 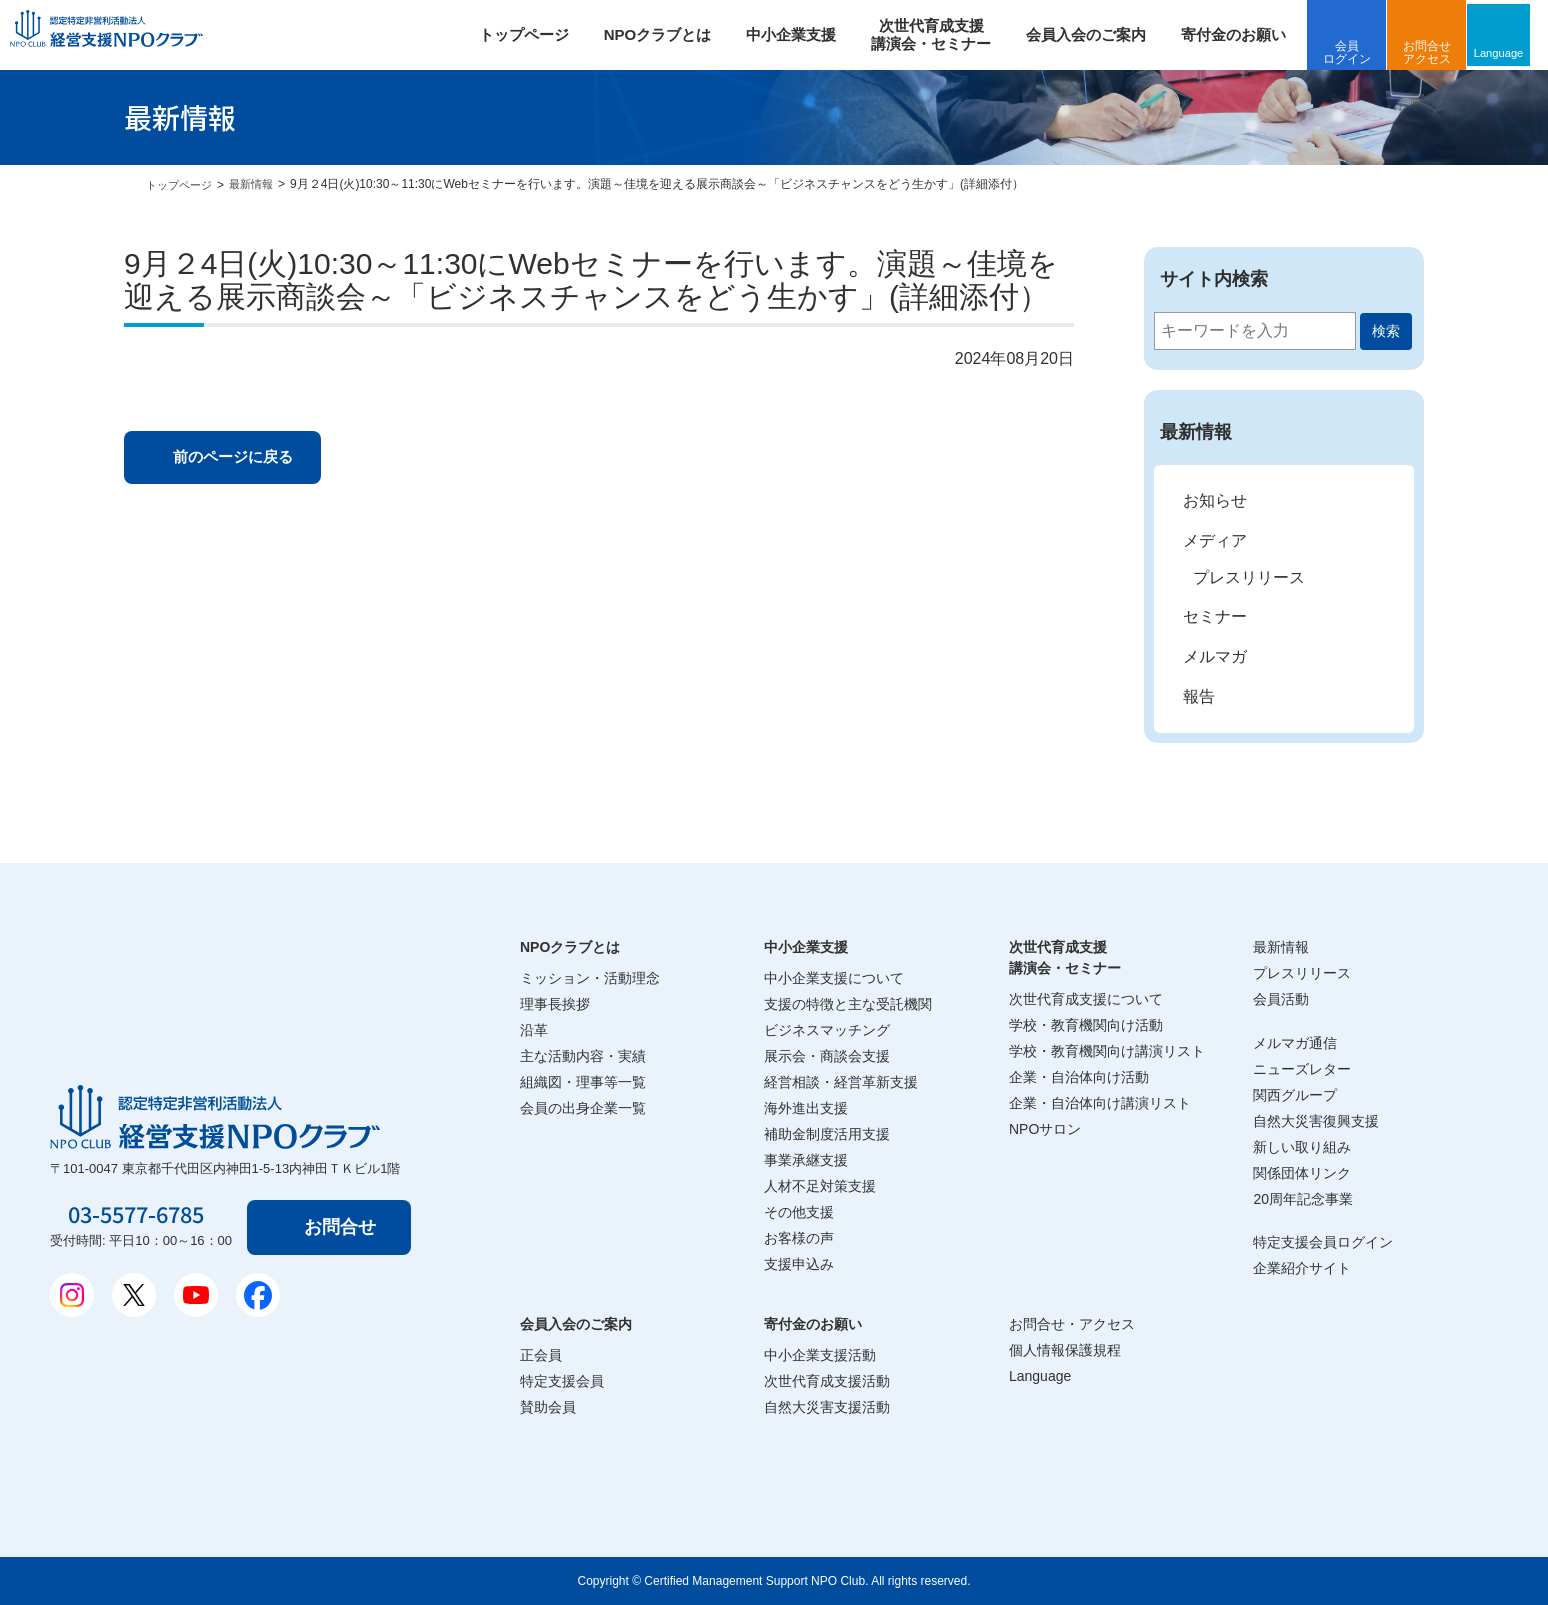 What do you see at coordinates (1295, 1095) in the screenshot?
I see `関西グループ` at bounding box center [1295, 1095].